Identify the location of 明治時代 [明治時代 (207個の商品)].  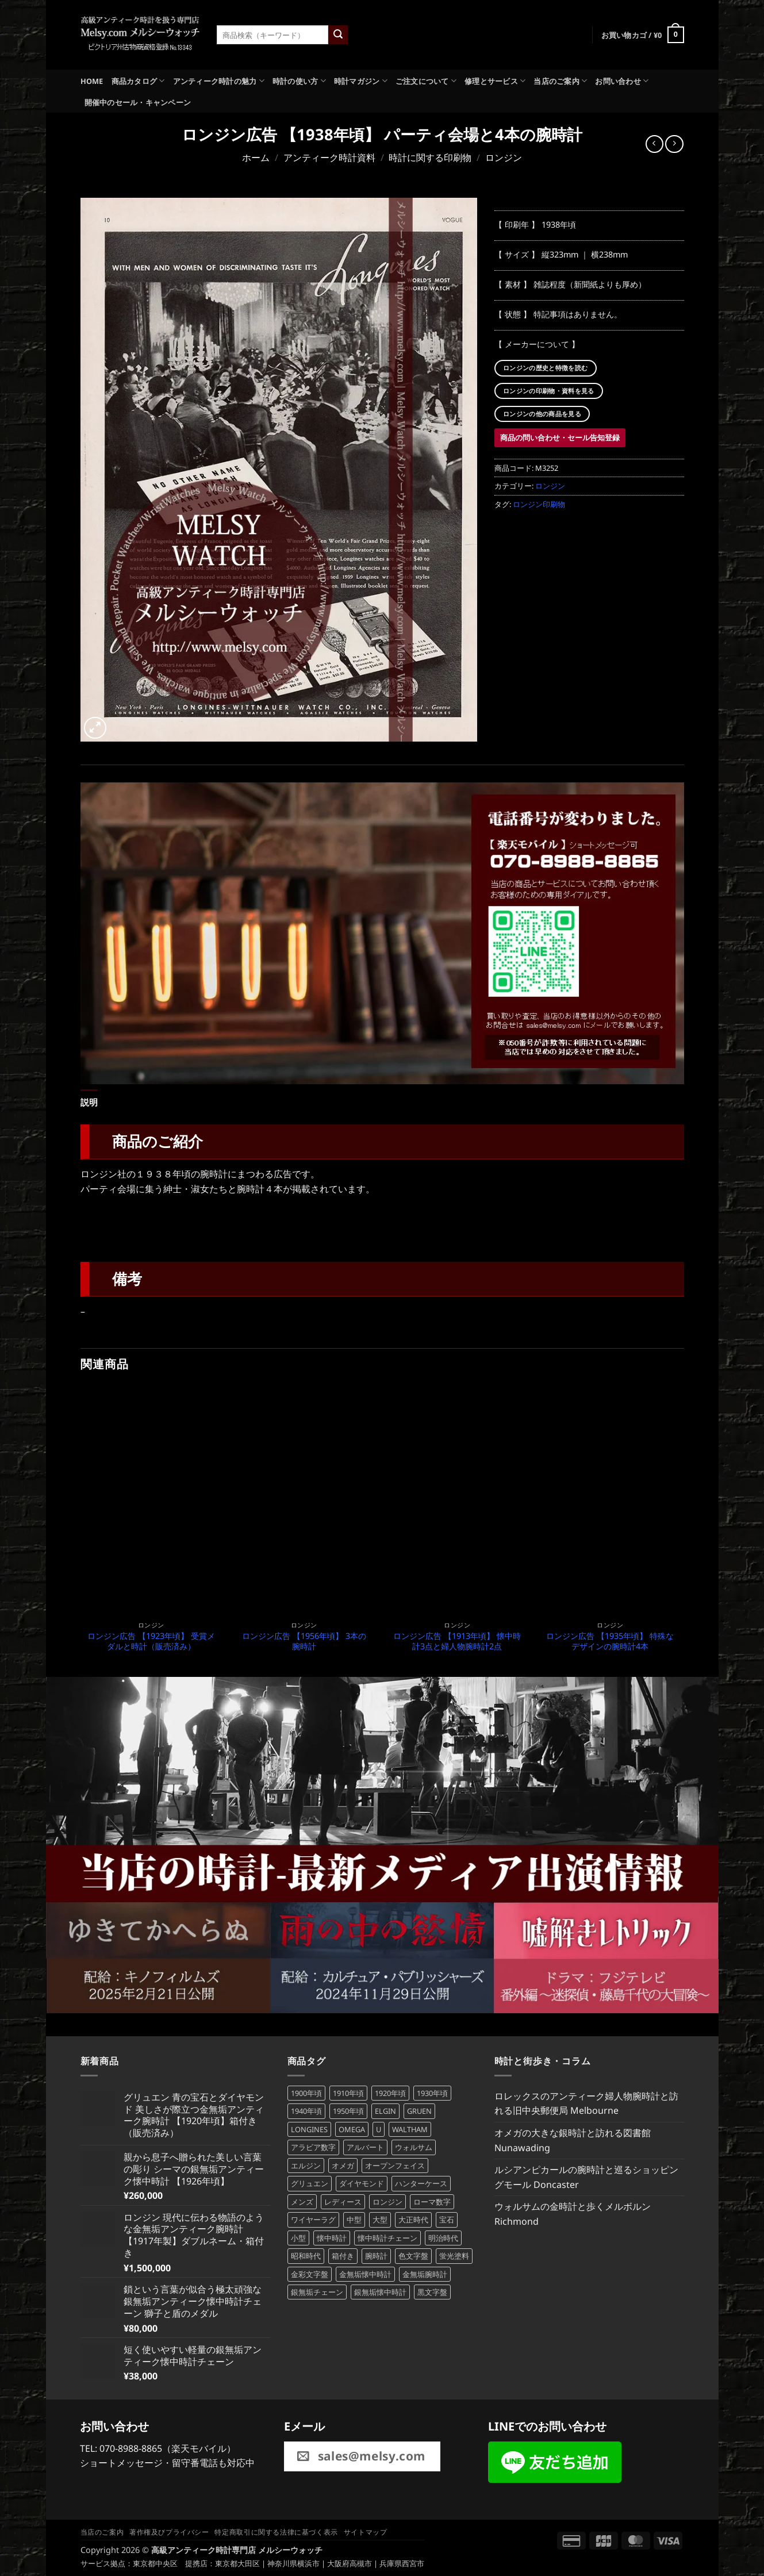
(443, 2236).